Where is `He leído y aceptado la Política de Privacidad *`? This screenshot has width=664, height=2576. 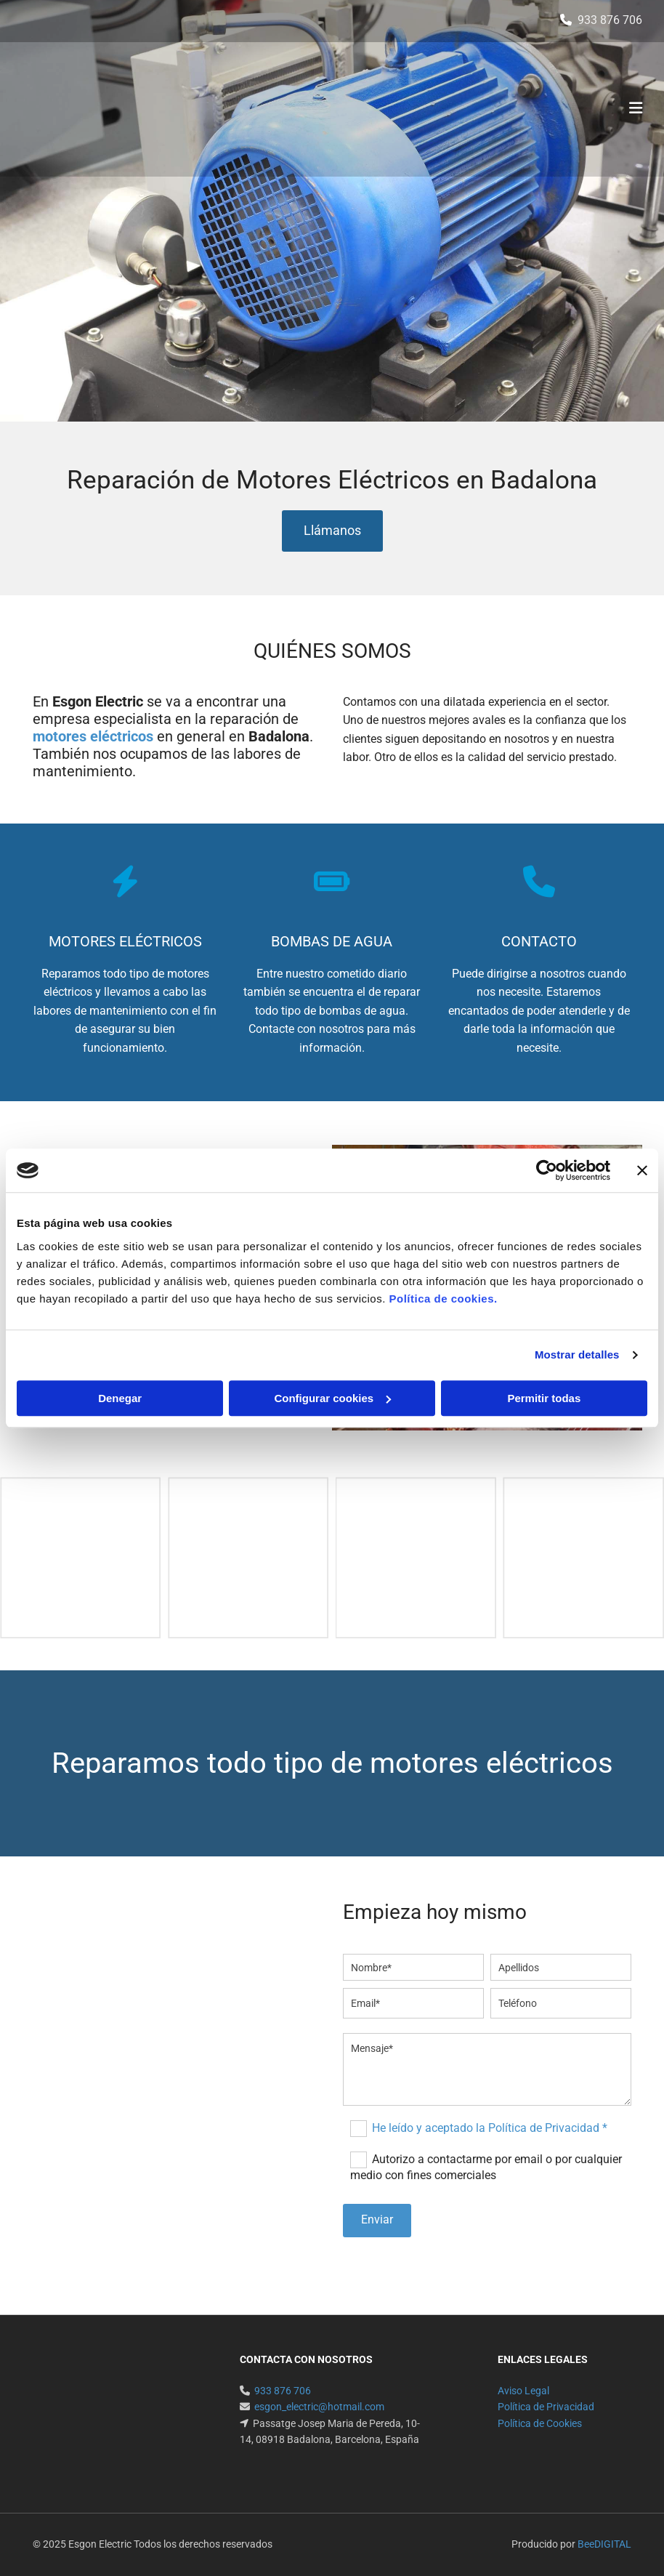
He leído y aceptado la Política de Privacidad * is located at coordinates (489, 2128).